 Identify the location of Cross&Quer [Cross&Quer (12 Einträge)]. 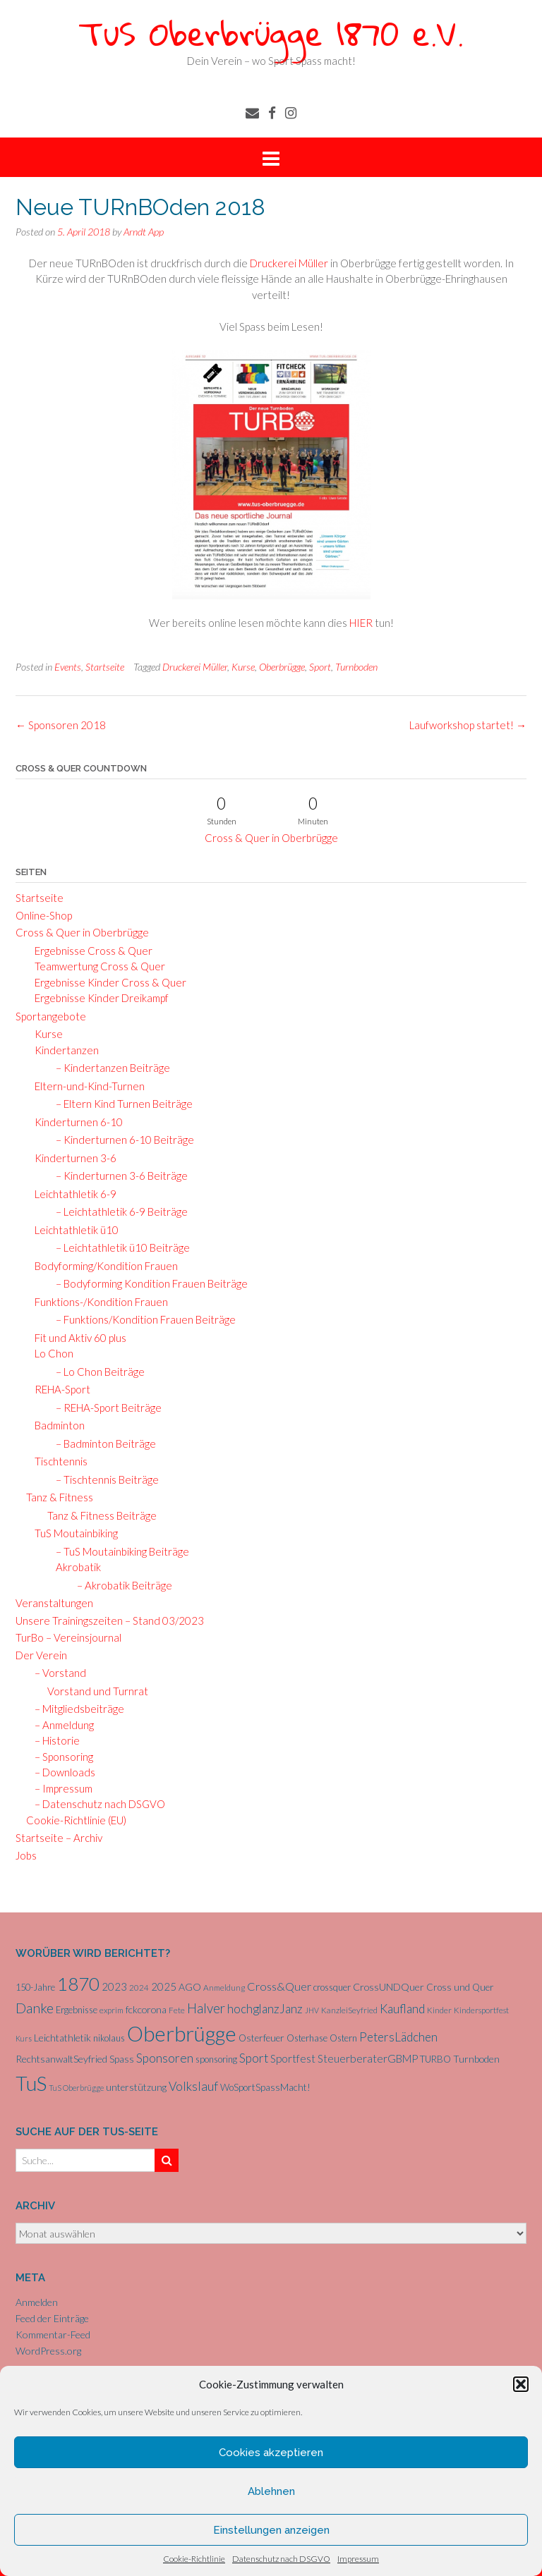
(279, 1986).